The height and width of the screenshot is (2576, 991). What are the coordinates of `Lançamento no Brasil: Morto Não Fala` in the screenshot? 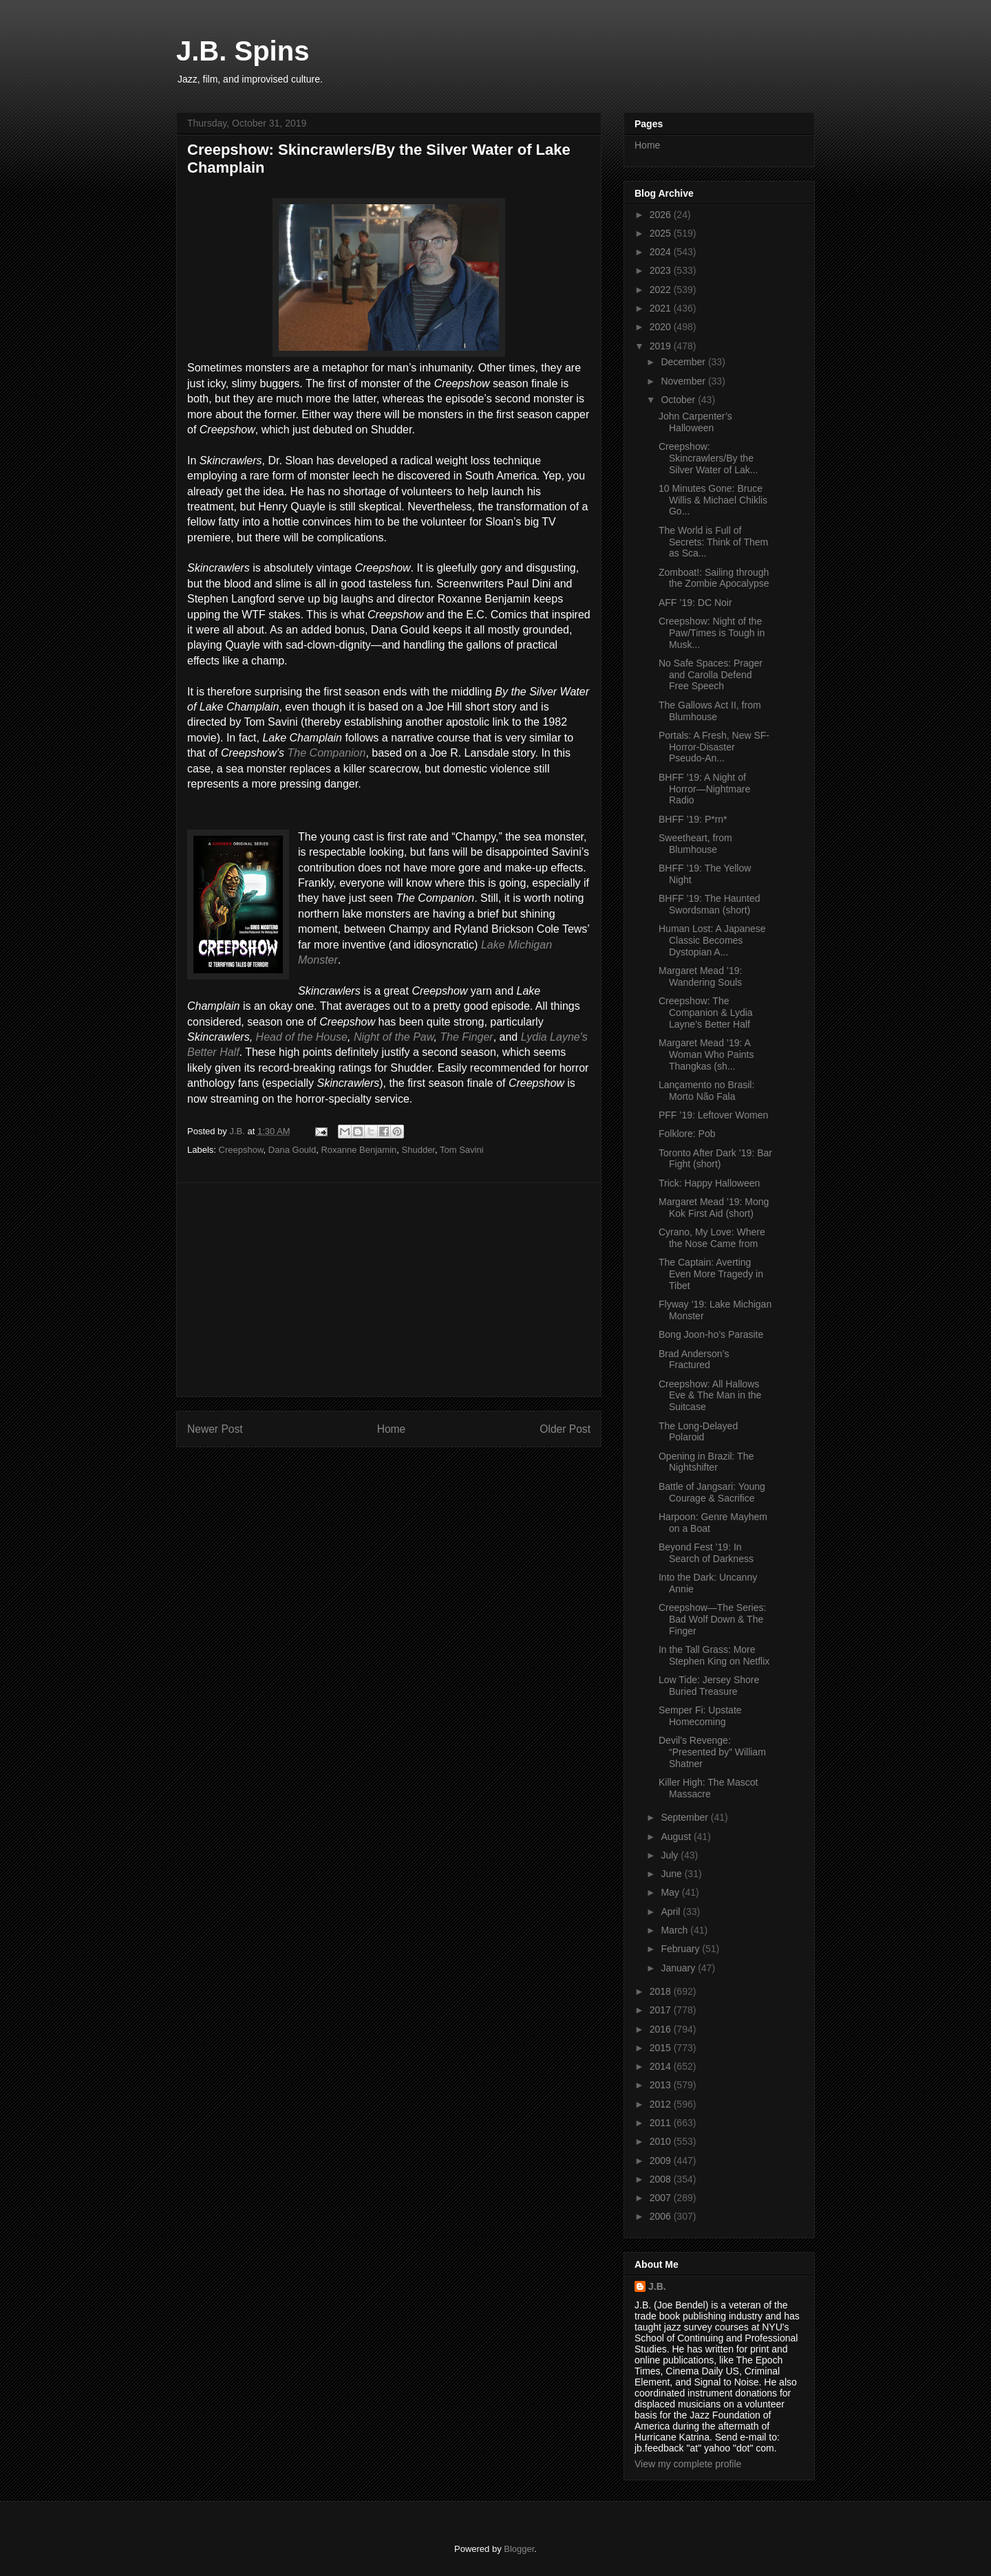 It's located at (706, 1090).